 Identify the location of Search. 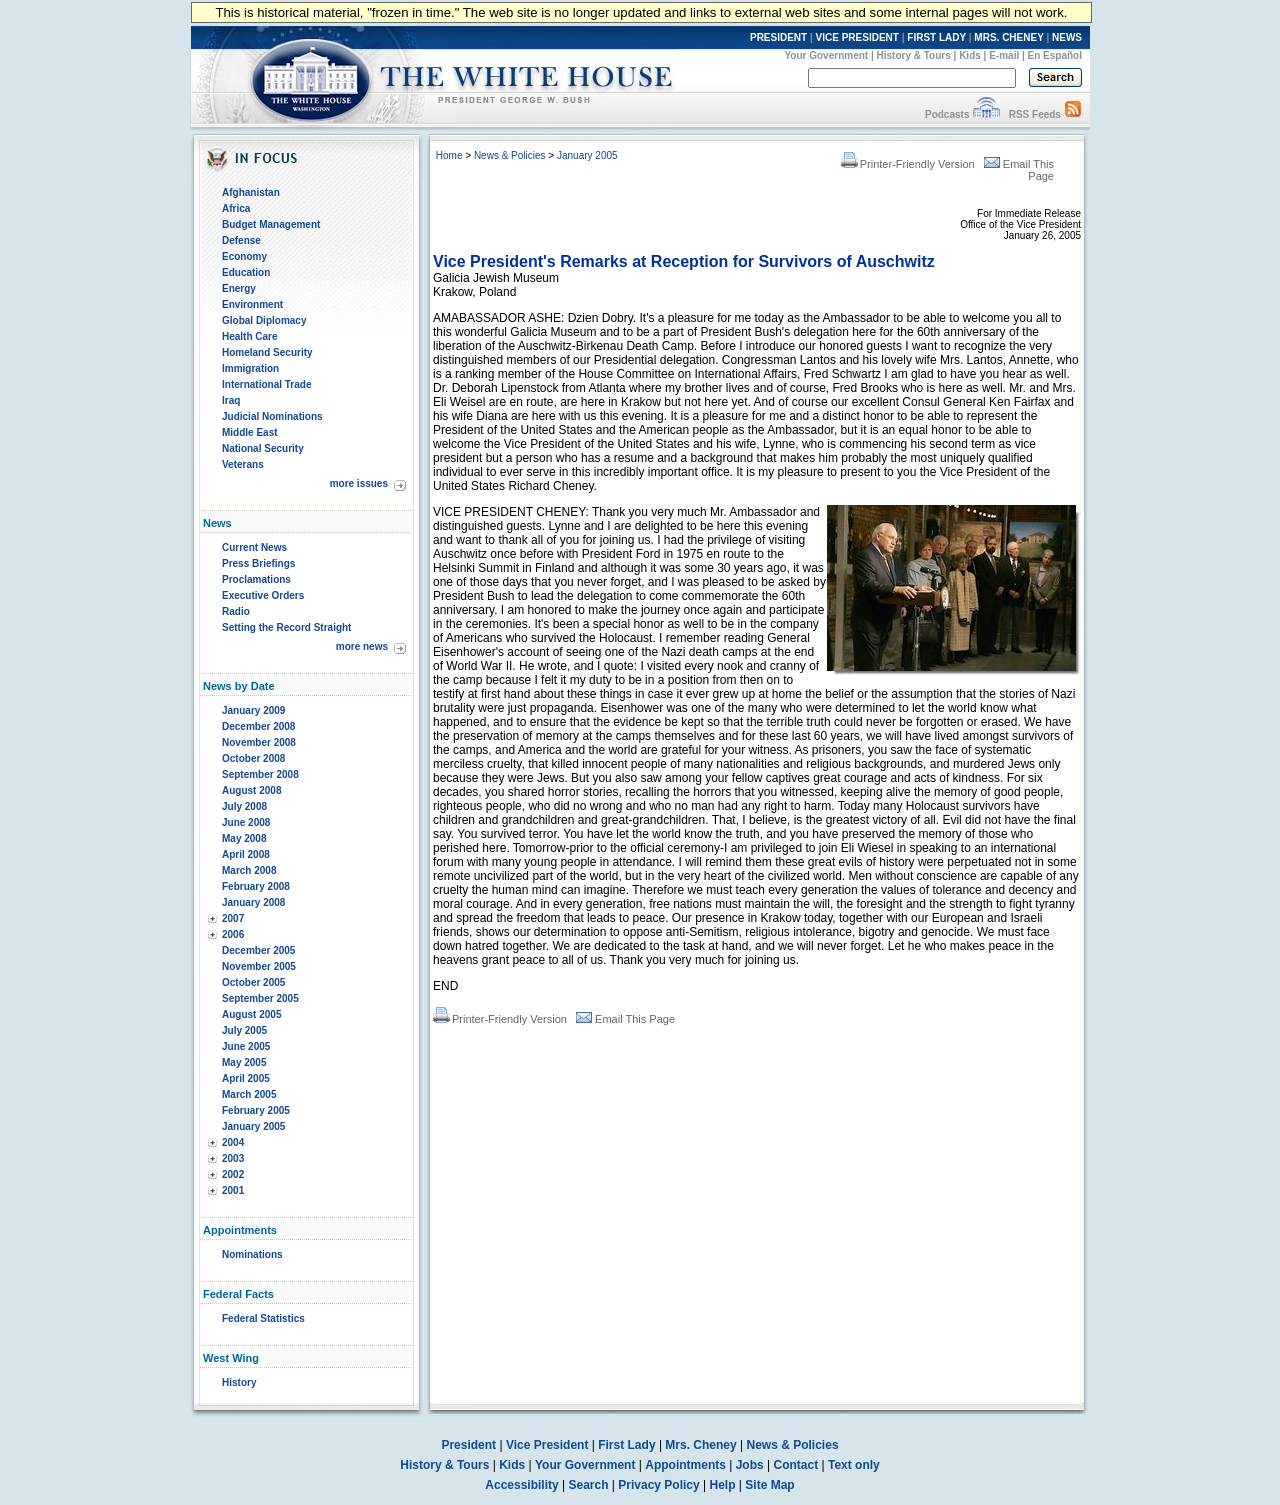
(589, 1485).